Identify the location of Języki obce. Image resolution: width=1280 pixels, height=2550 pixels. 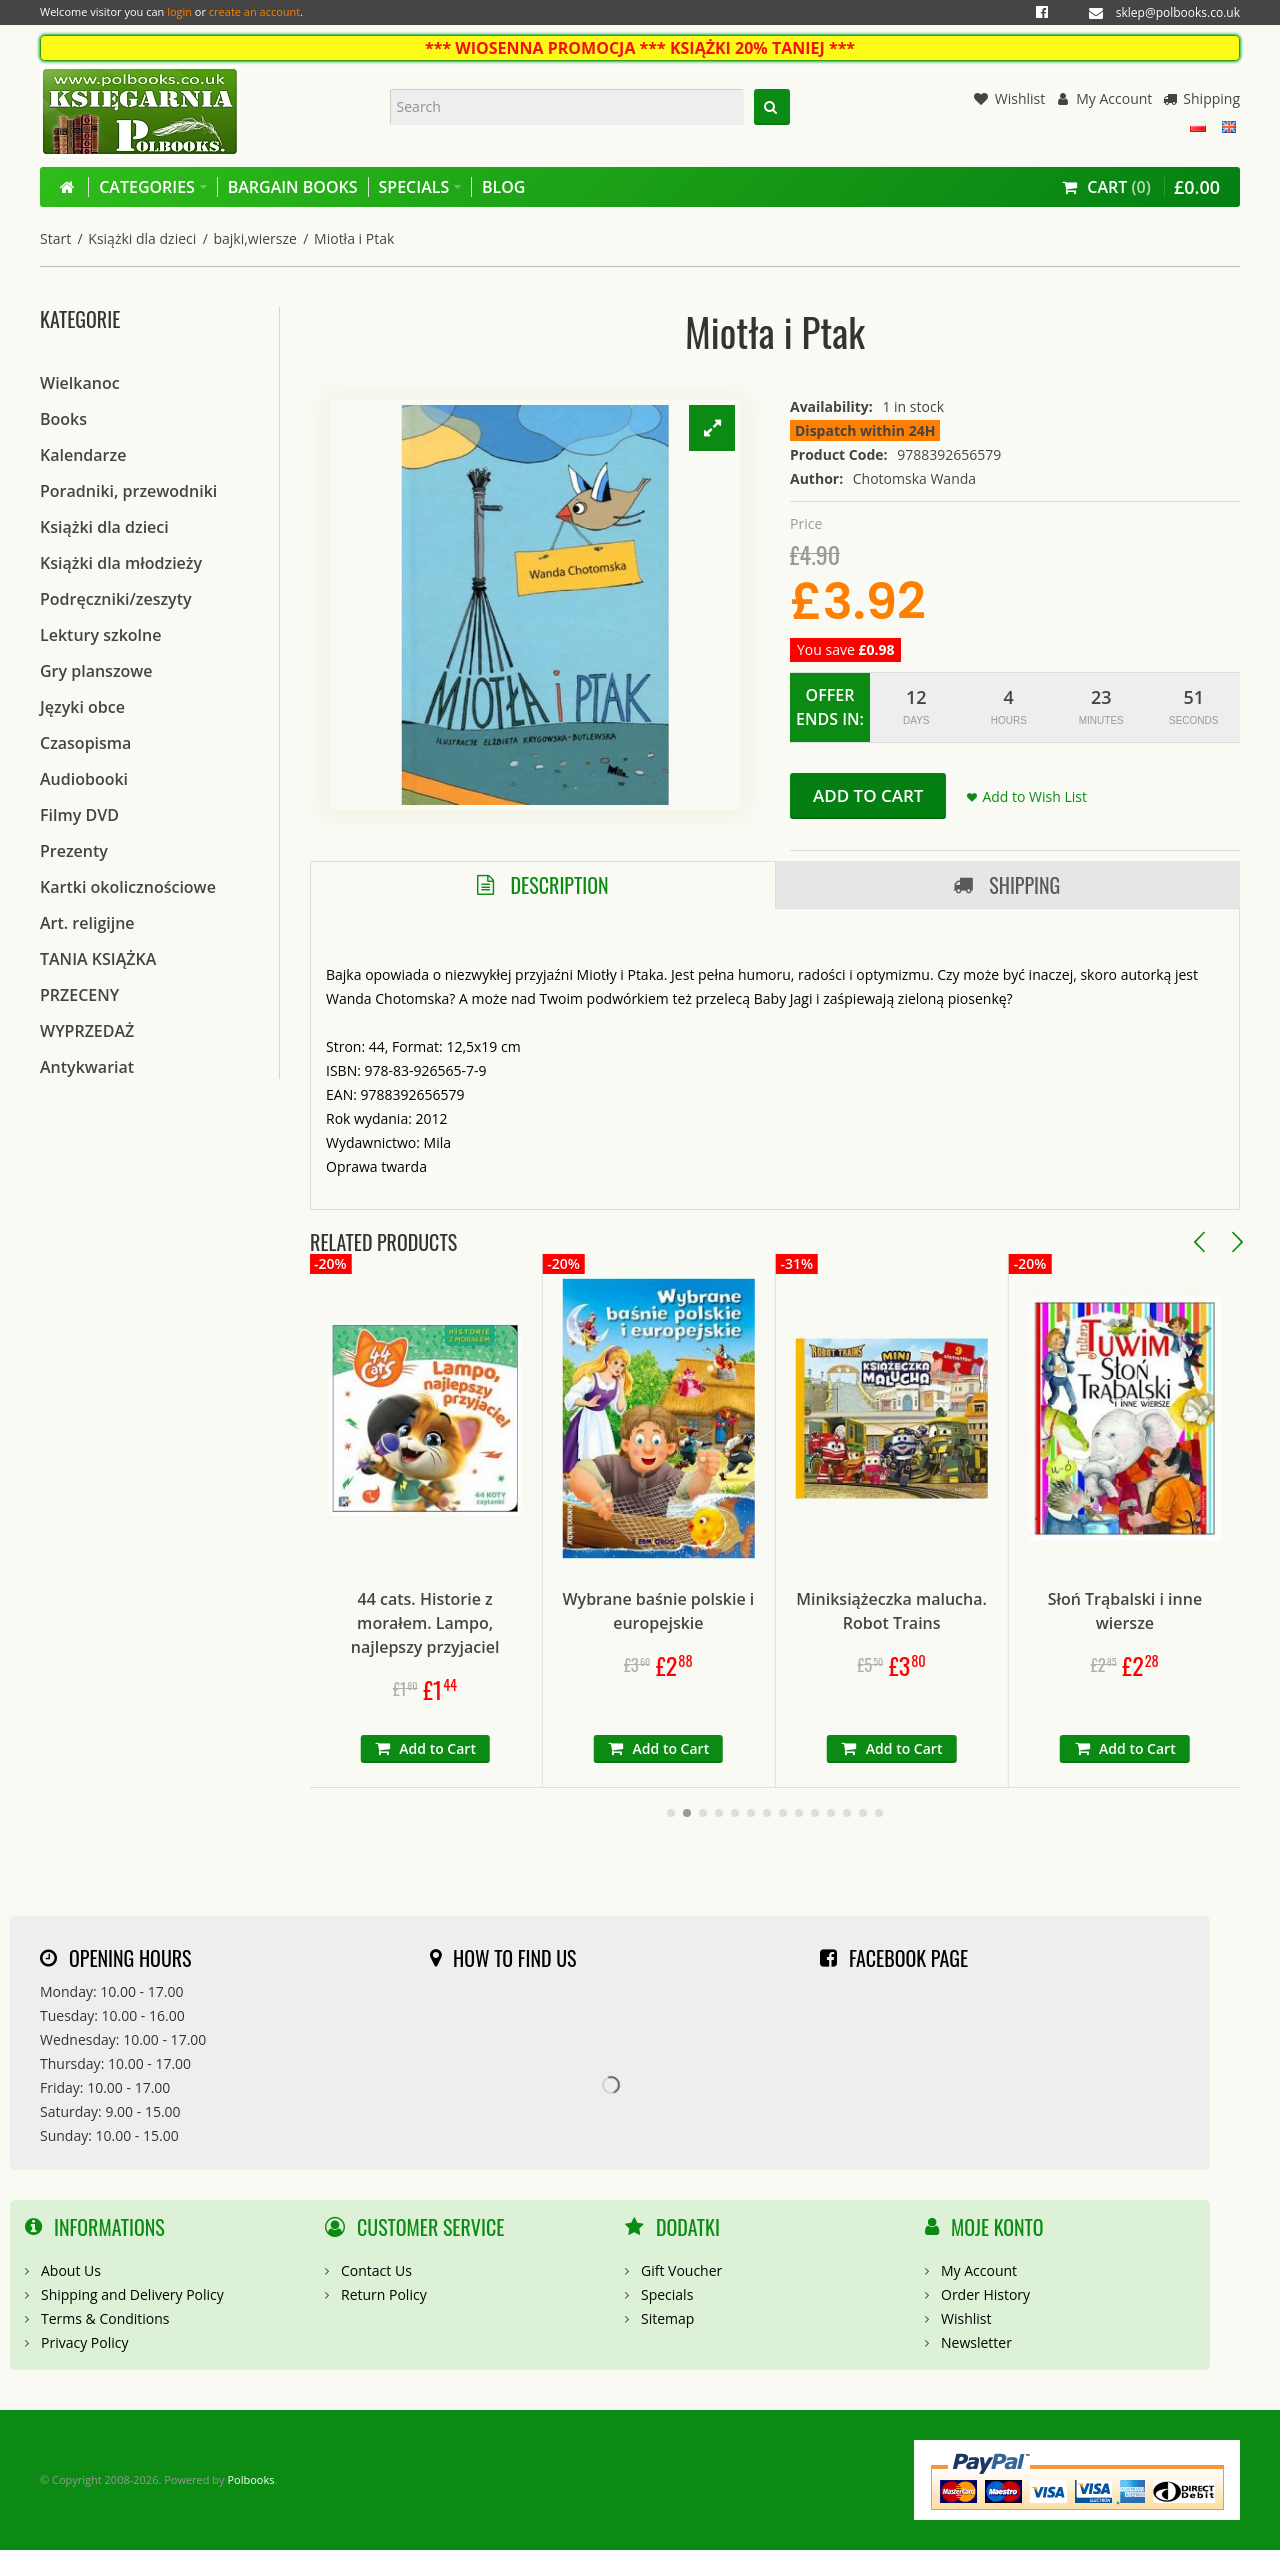
(82, 707).